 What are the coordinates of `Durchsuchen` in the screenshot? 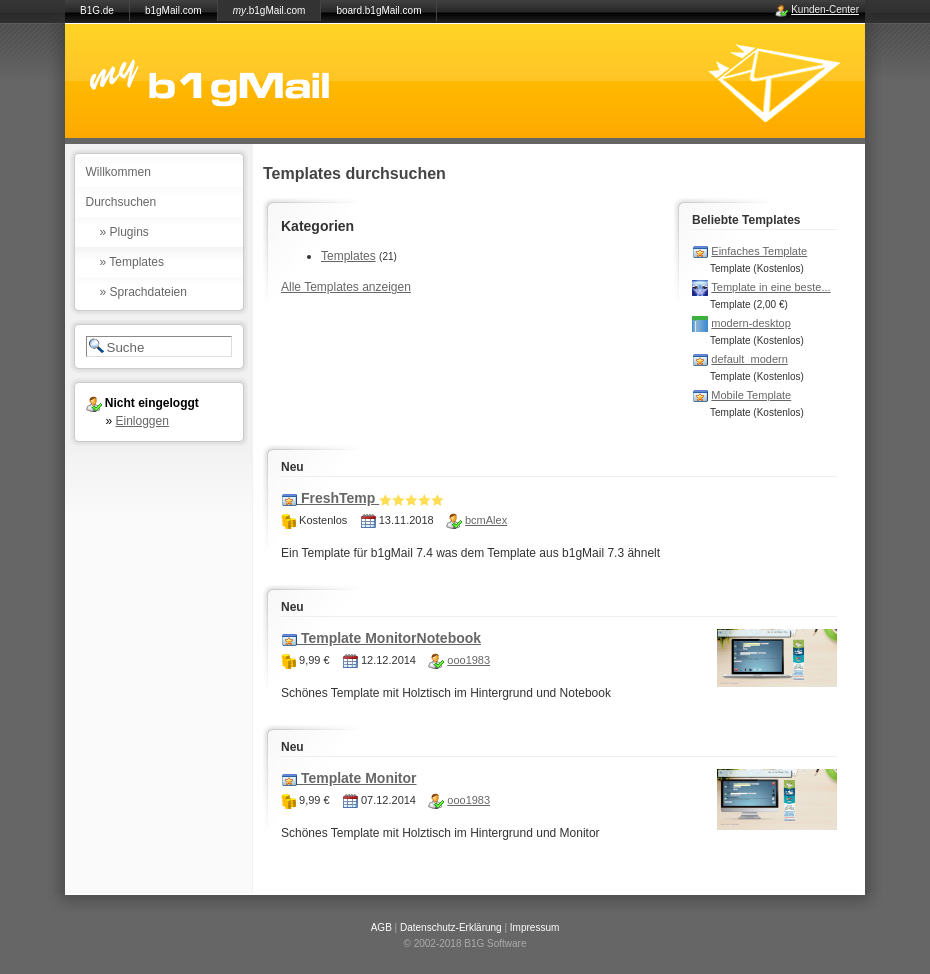 It's located at (121, 202).